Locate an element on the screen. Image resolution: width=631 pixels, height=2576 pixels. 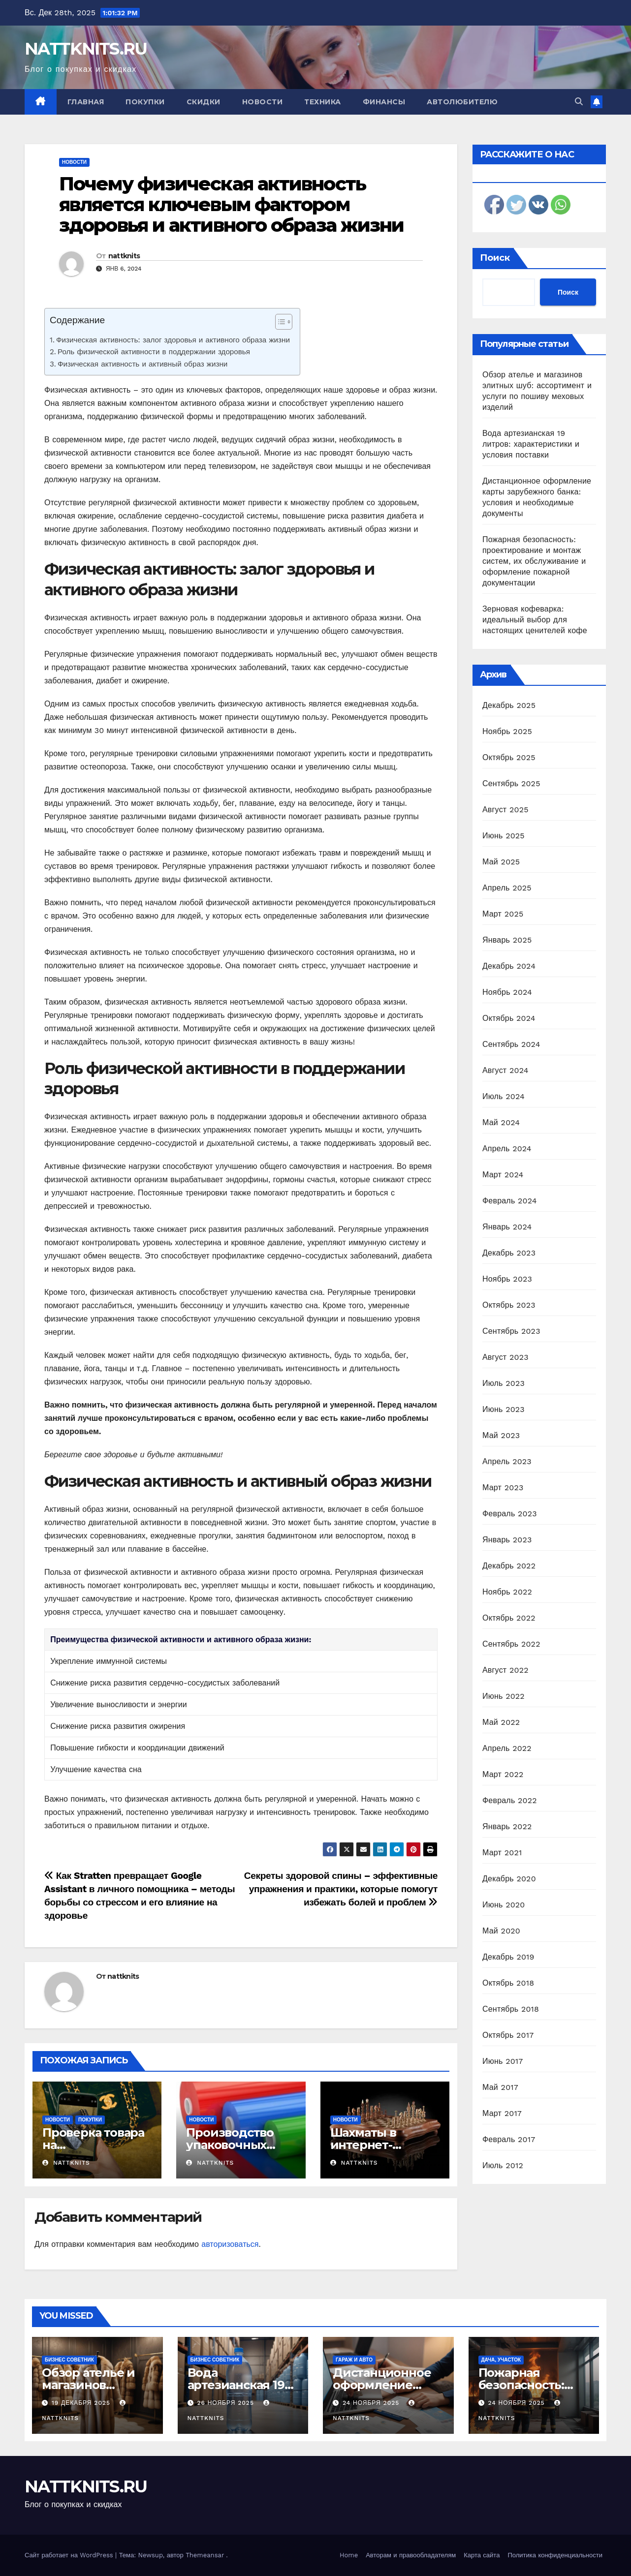
Май 2017 is located at coordinates (500, 2087).